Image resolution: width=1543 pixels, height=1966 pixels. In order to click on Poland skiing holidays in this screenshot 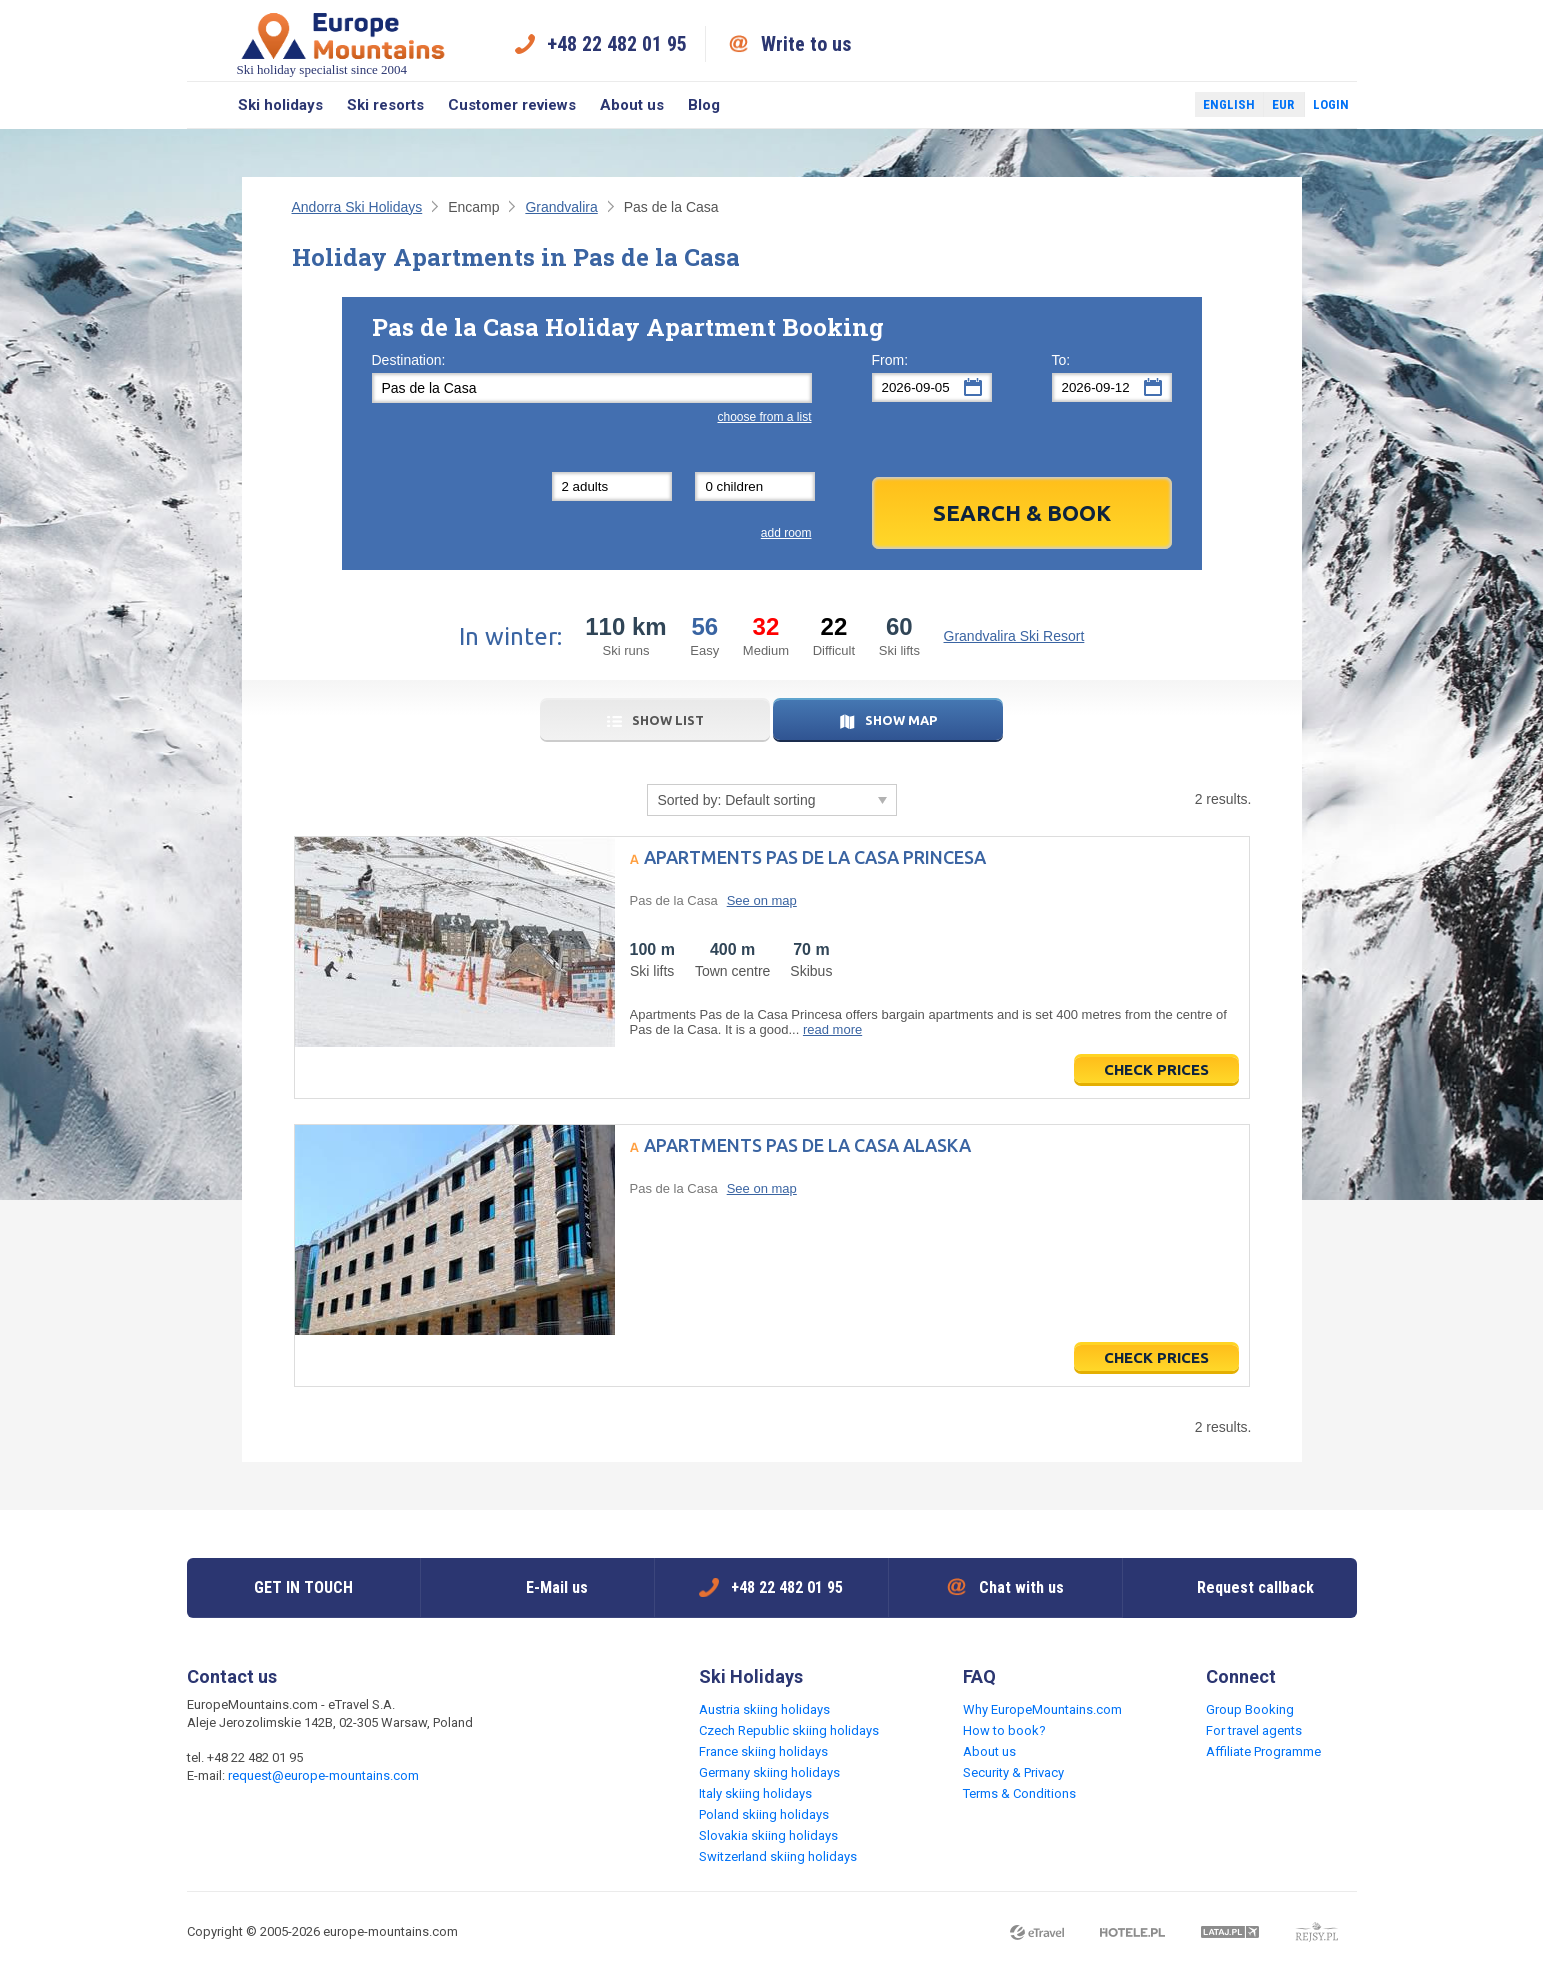, I will do `click(764, 1814)`.